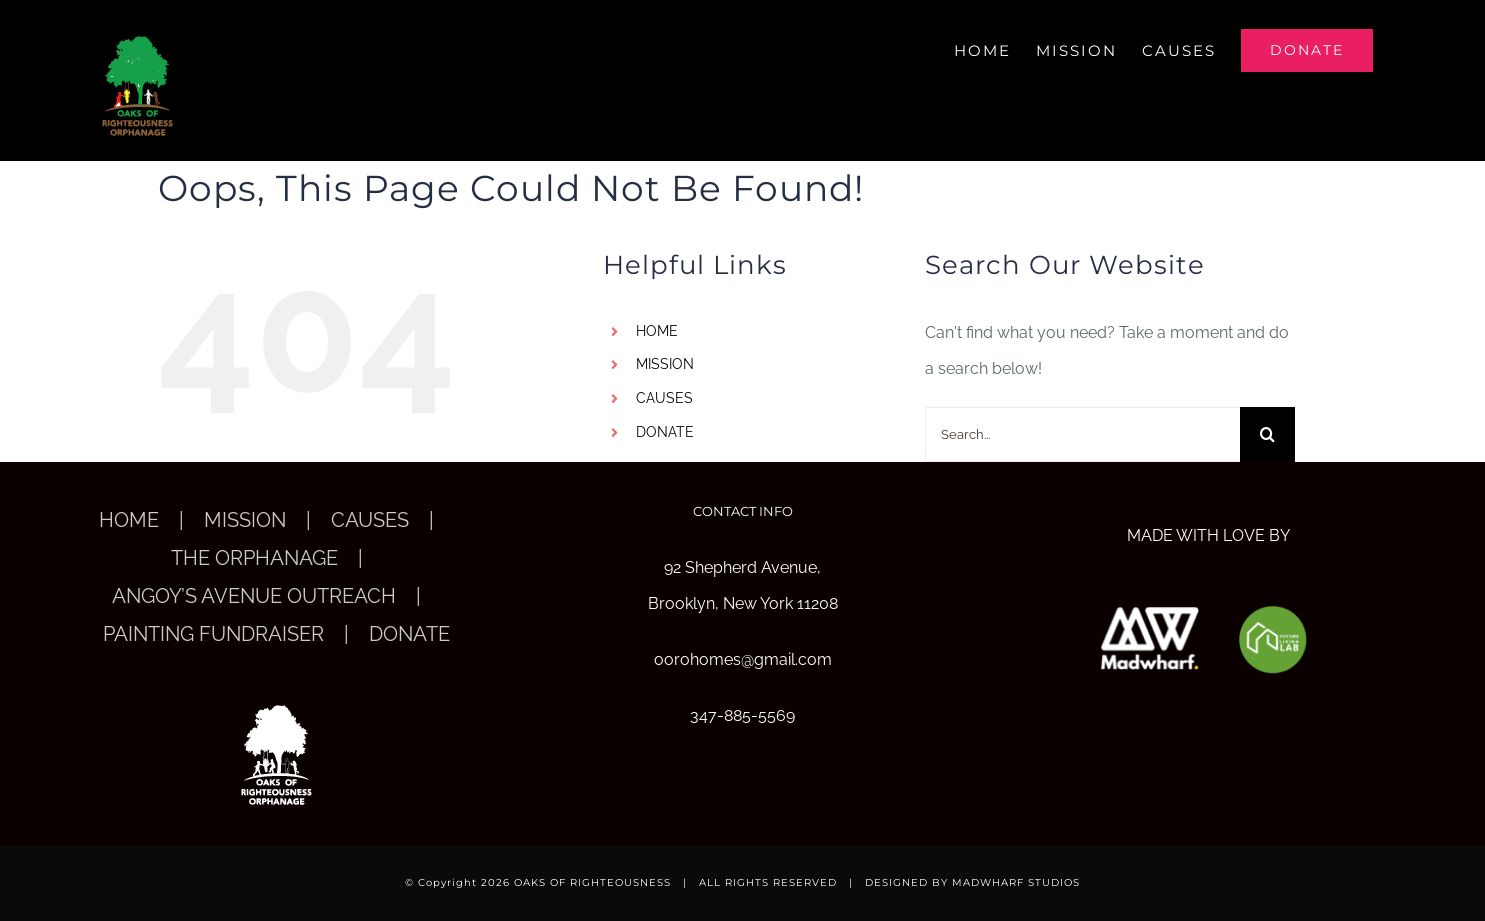 The height and width of the screenshot is (921, 1485). I want to click on MISSION, so click(665, 364).